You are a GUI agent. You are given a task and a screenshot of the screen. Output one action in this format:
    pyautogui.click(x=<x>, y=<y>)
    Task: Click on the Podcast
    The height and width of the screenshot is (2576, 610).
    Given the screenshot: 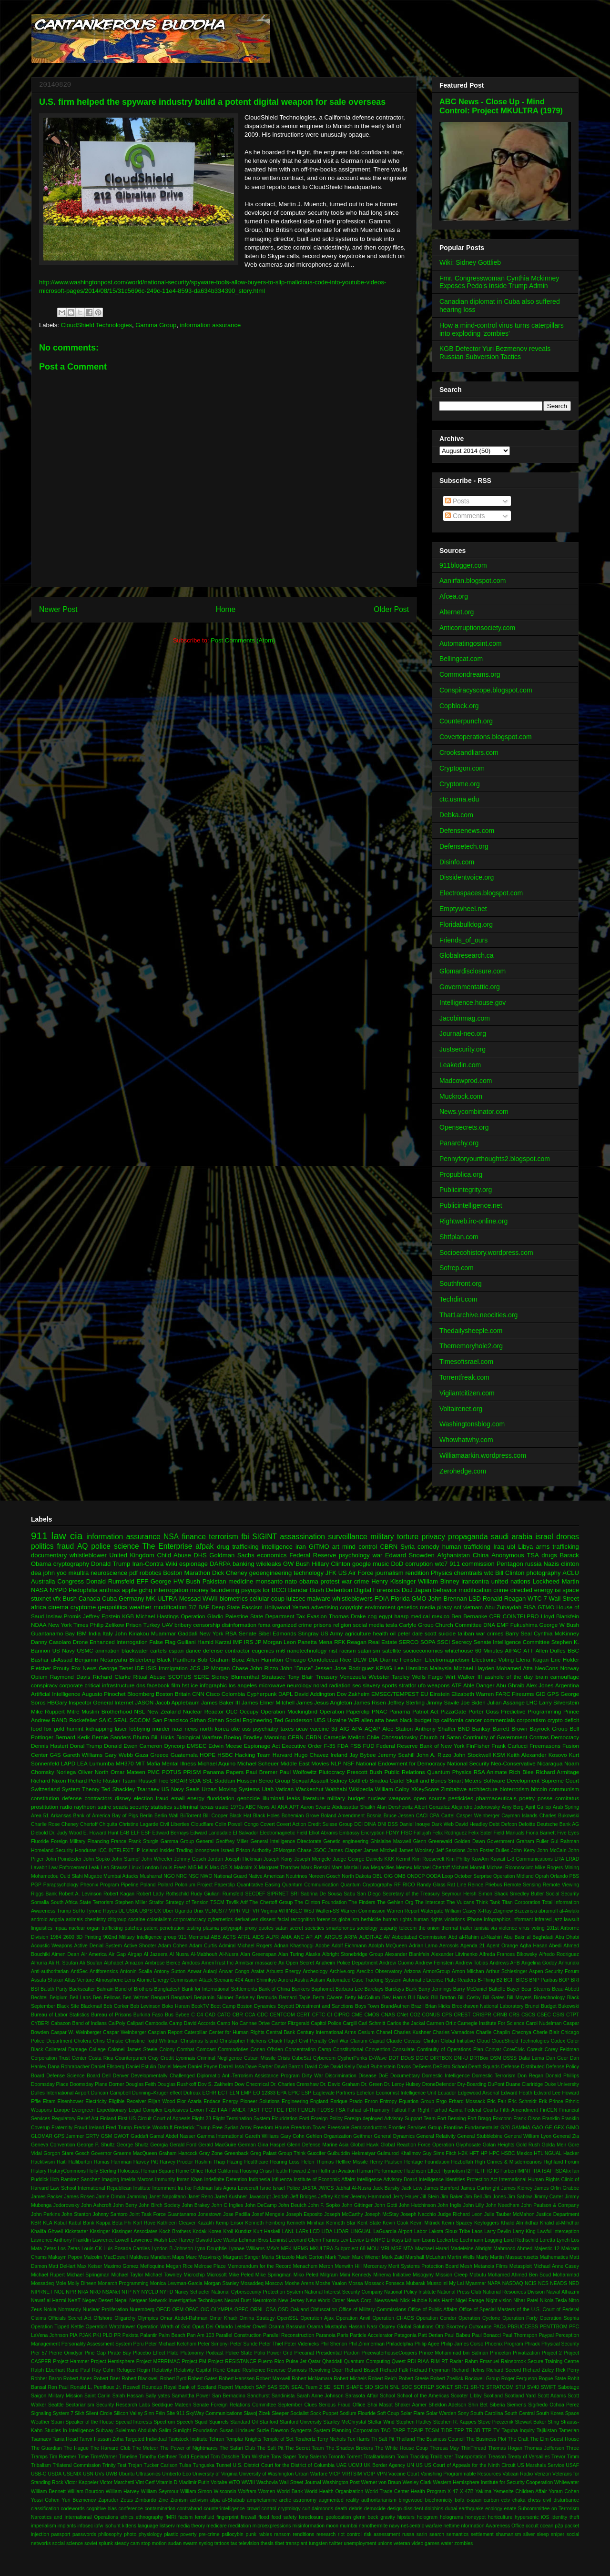 What is the action you would take?
    pyautogui.click(x=214, y=2352)
    